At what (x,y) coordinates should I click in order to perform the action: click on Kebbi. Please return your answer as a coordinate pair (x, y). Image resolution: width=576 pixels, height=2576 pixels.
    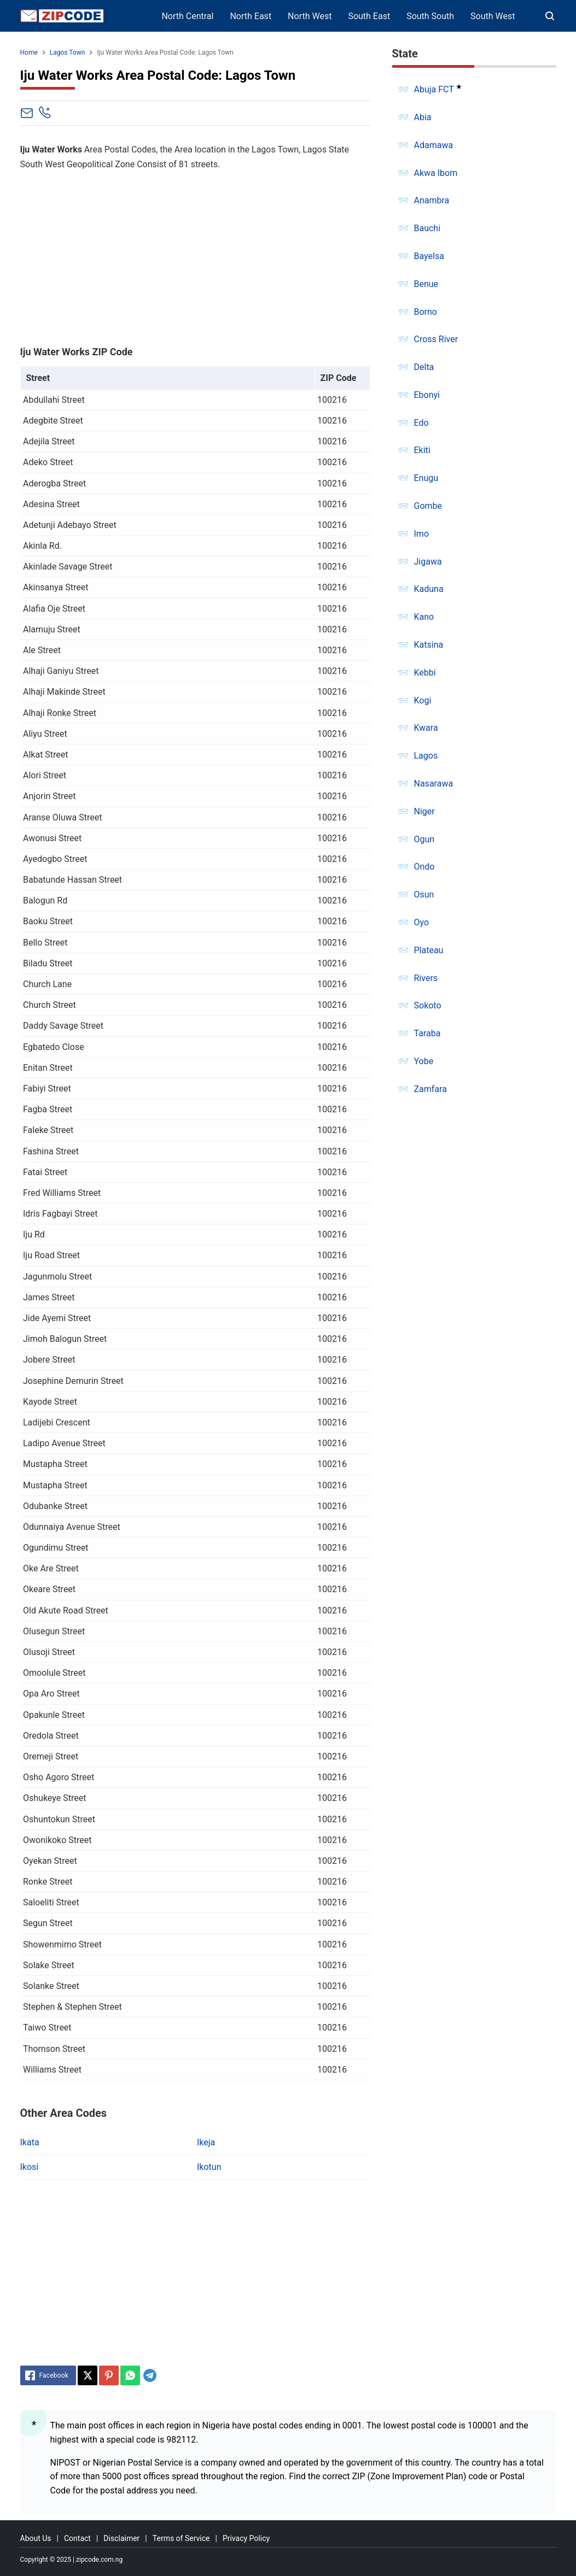
    Looking at the image, I should click on (425, 672).